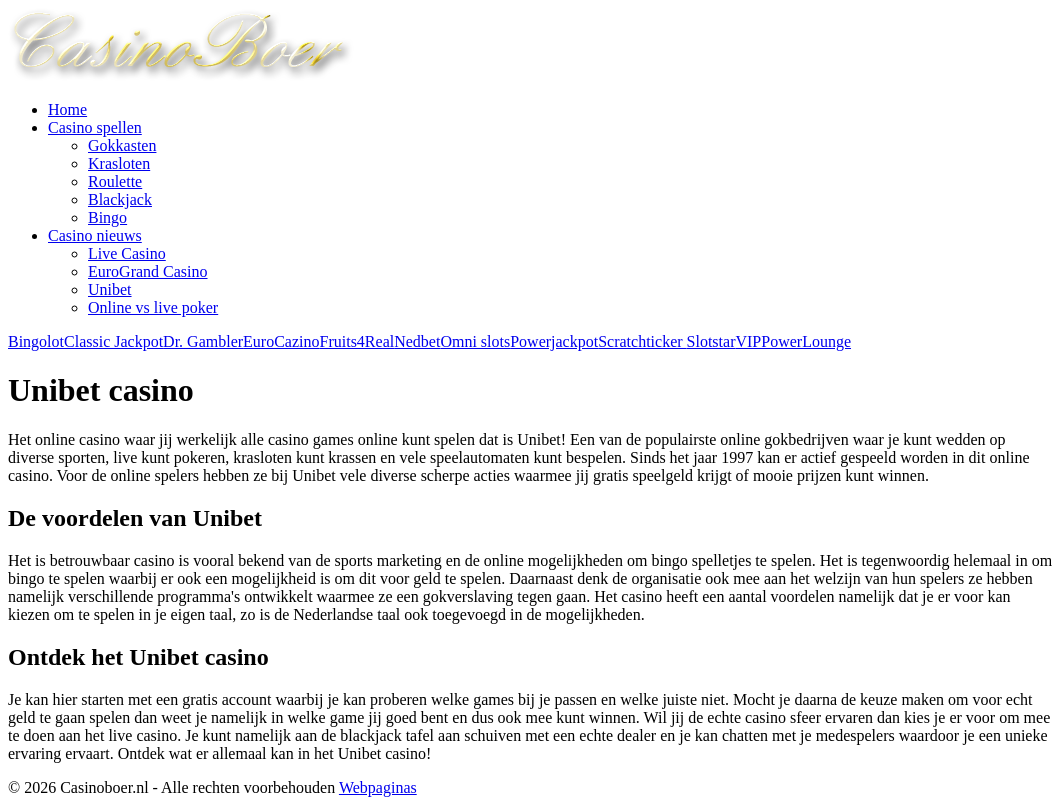 This screenshot has height=805, width=1062. Describe the element at coordinates (95, 127) in the screenshot. I see `Casino spellen` at that location.